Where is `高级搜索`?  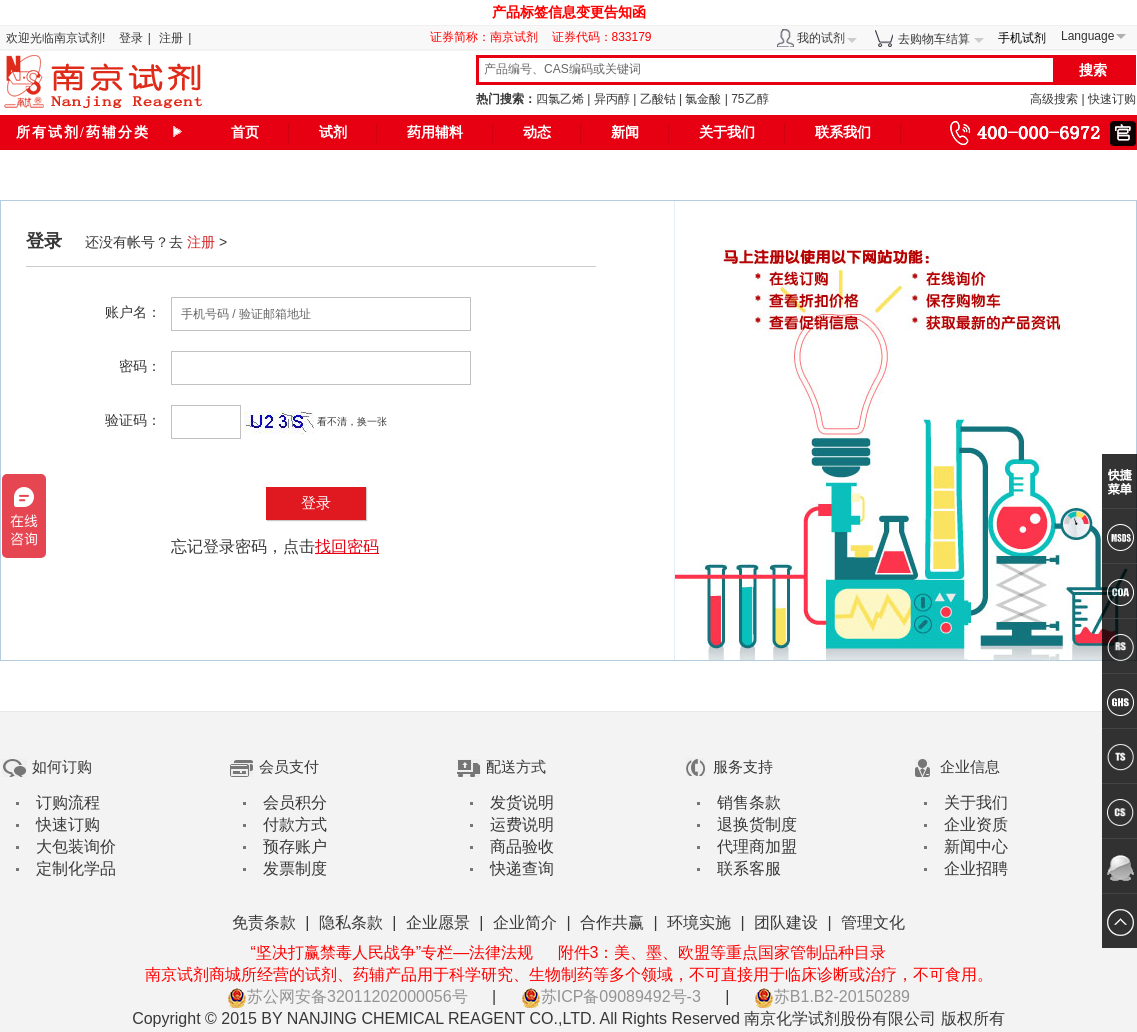
高级搜索 is located at coordinates (1054, 99).